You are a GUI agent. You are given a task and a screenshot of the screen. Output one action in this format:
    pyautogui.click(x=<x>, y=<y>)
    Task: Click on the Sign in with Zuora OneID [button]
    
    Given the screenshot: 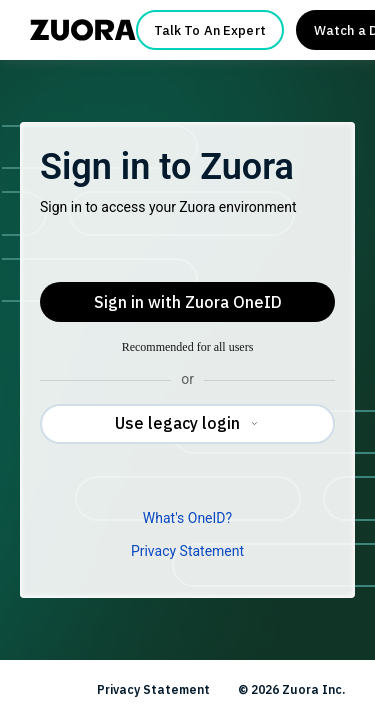 What is the action you would take?
    pyautogui.click(x=188, y=302)
    